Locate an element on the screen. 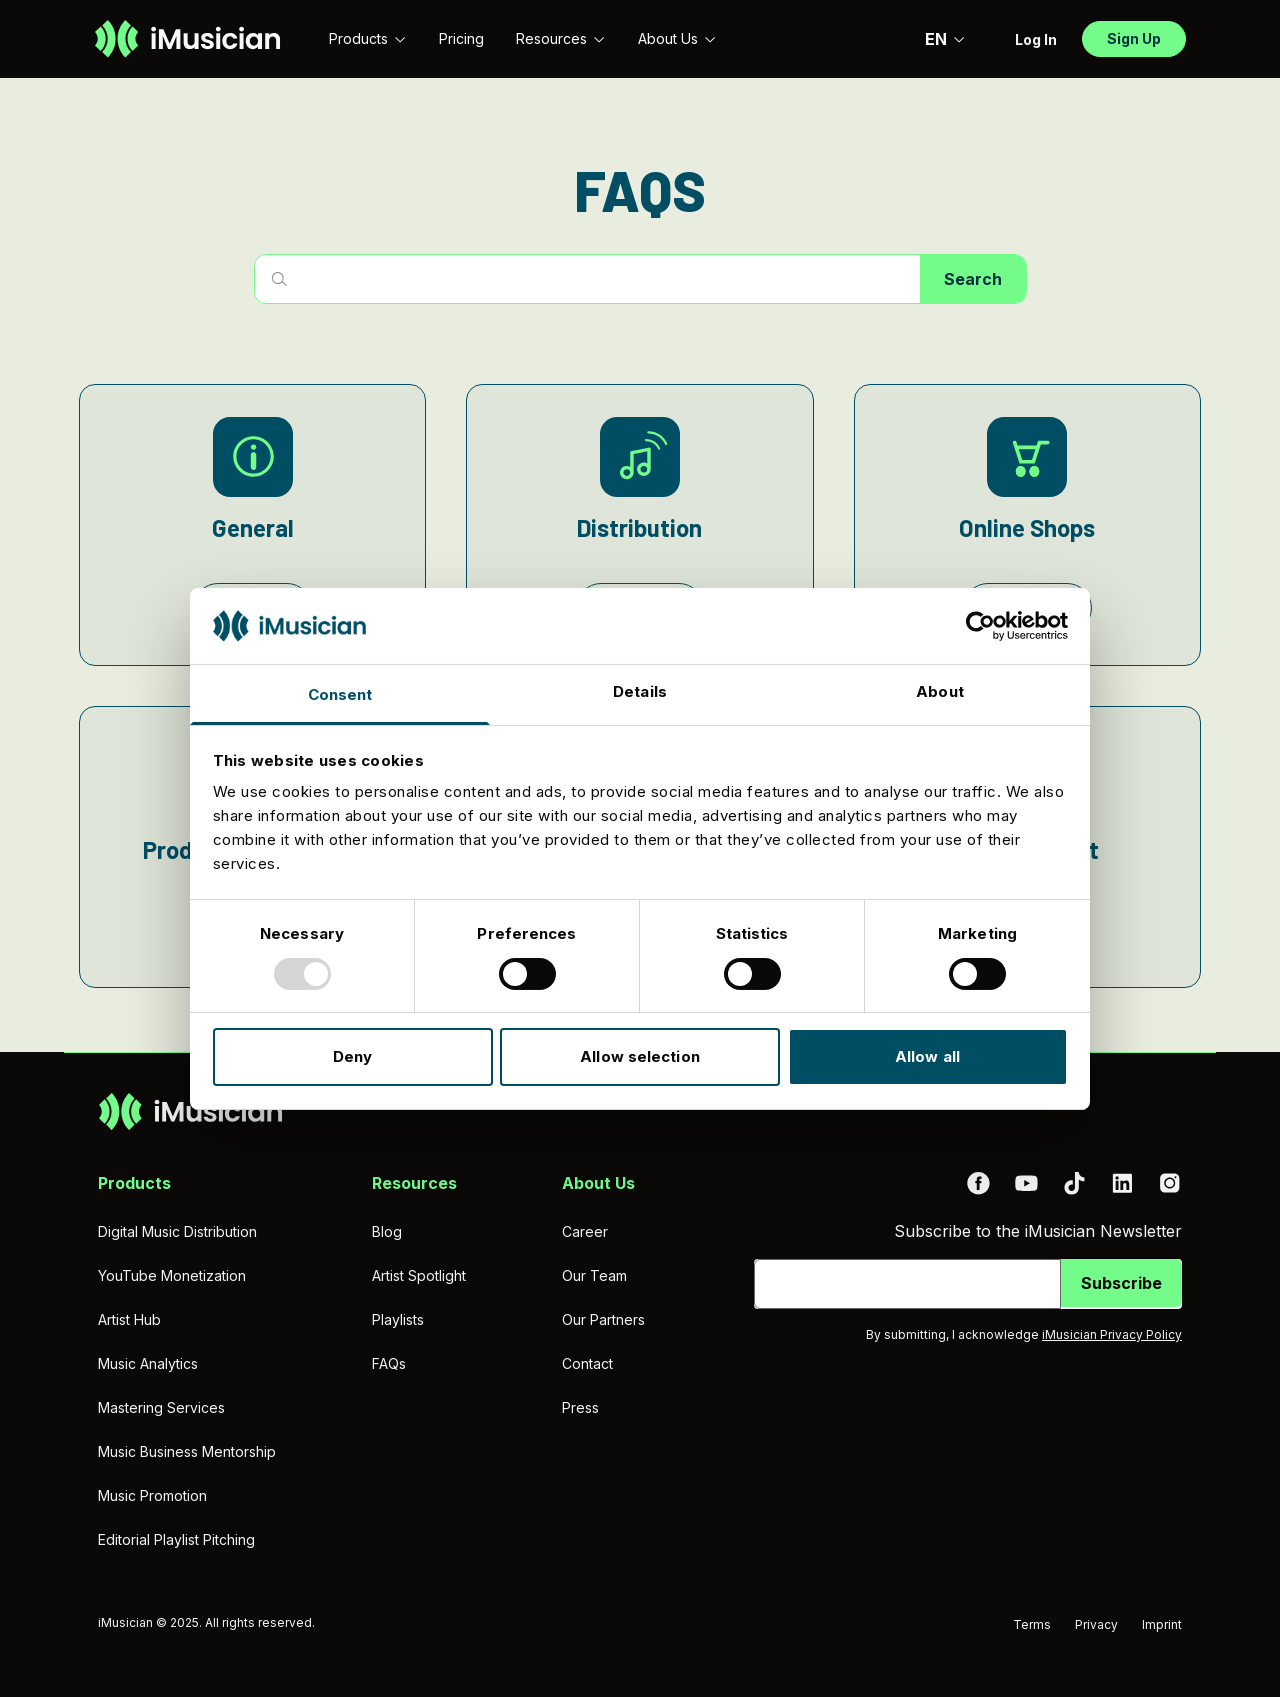 The height and width of the screenshot is (1697, 1280). Terms is located at coordinates (1032, 1624).